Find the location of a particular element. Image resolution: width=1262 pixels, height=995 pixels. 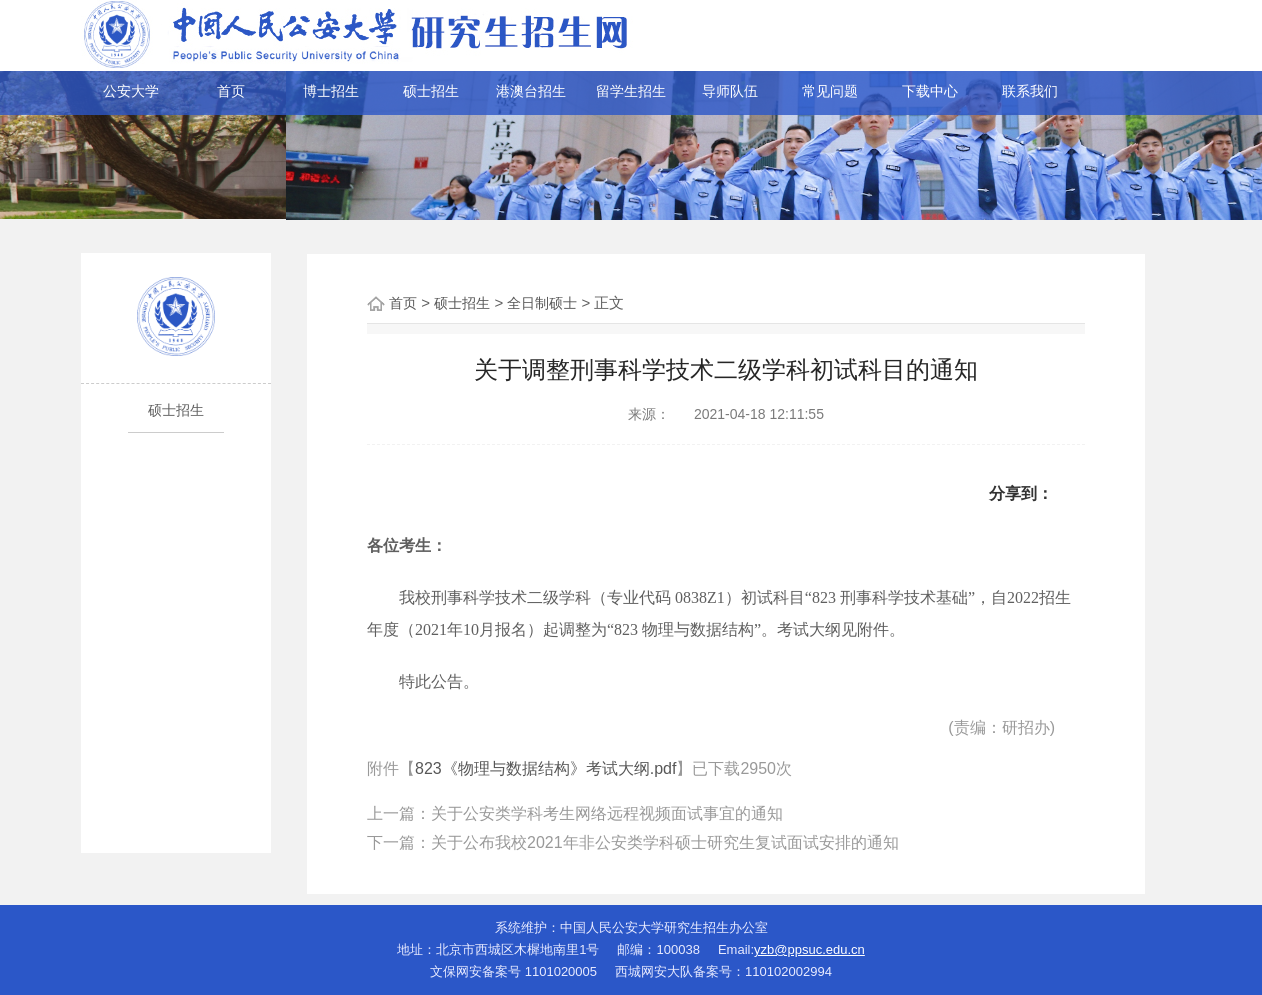

硕士招生 is located at coordinates (431, 91).